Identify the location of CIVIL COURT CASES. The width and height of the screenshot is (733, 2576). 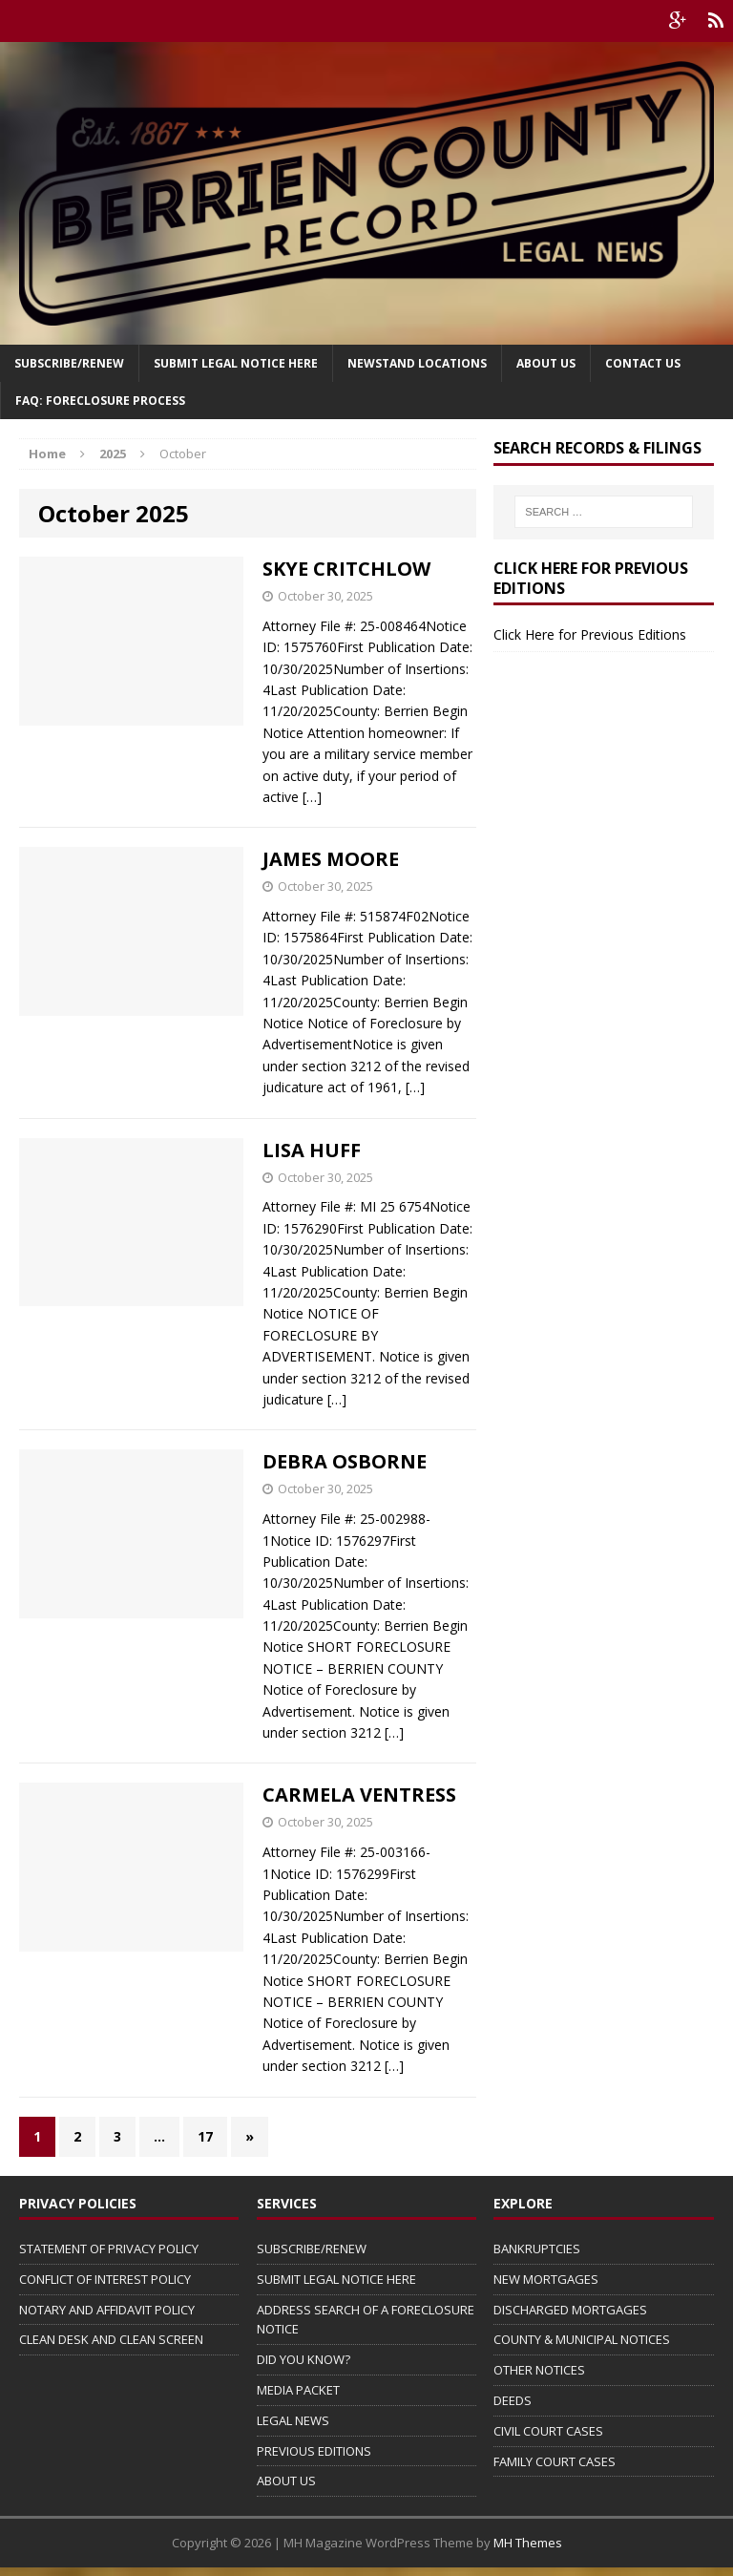
(548, 2430).